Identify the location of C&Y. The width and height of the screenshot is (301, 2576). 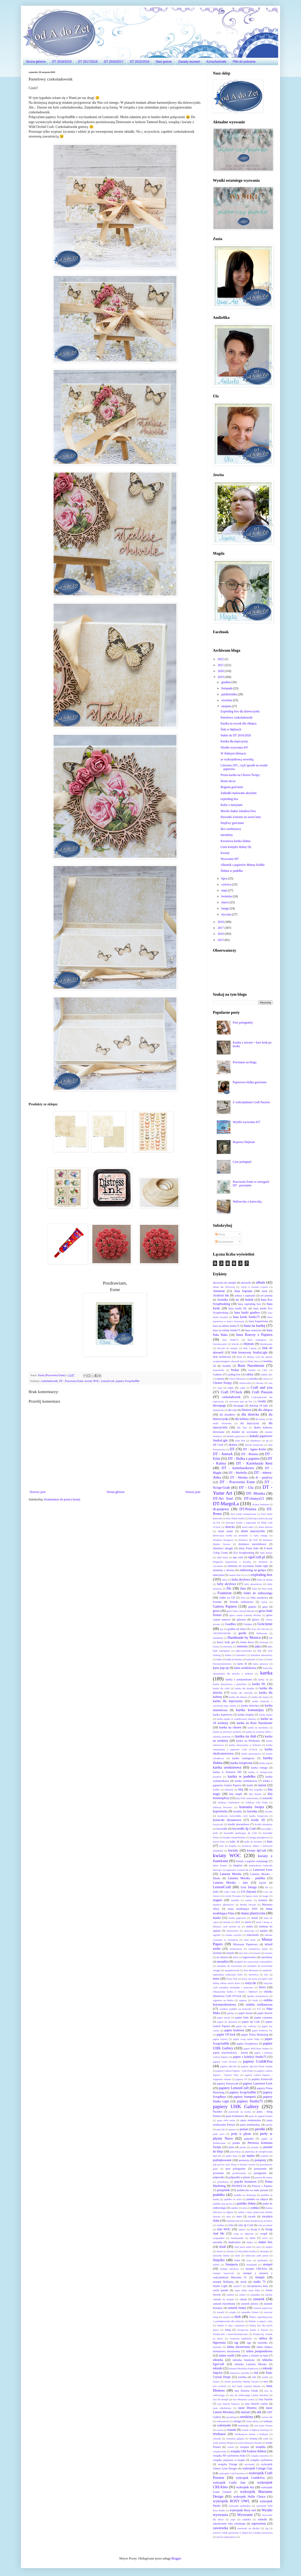
(265, 1370).